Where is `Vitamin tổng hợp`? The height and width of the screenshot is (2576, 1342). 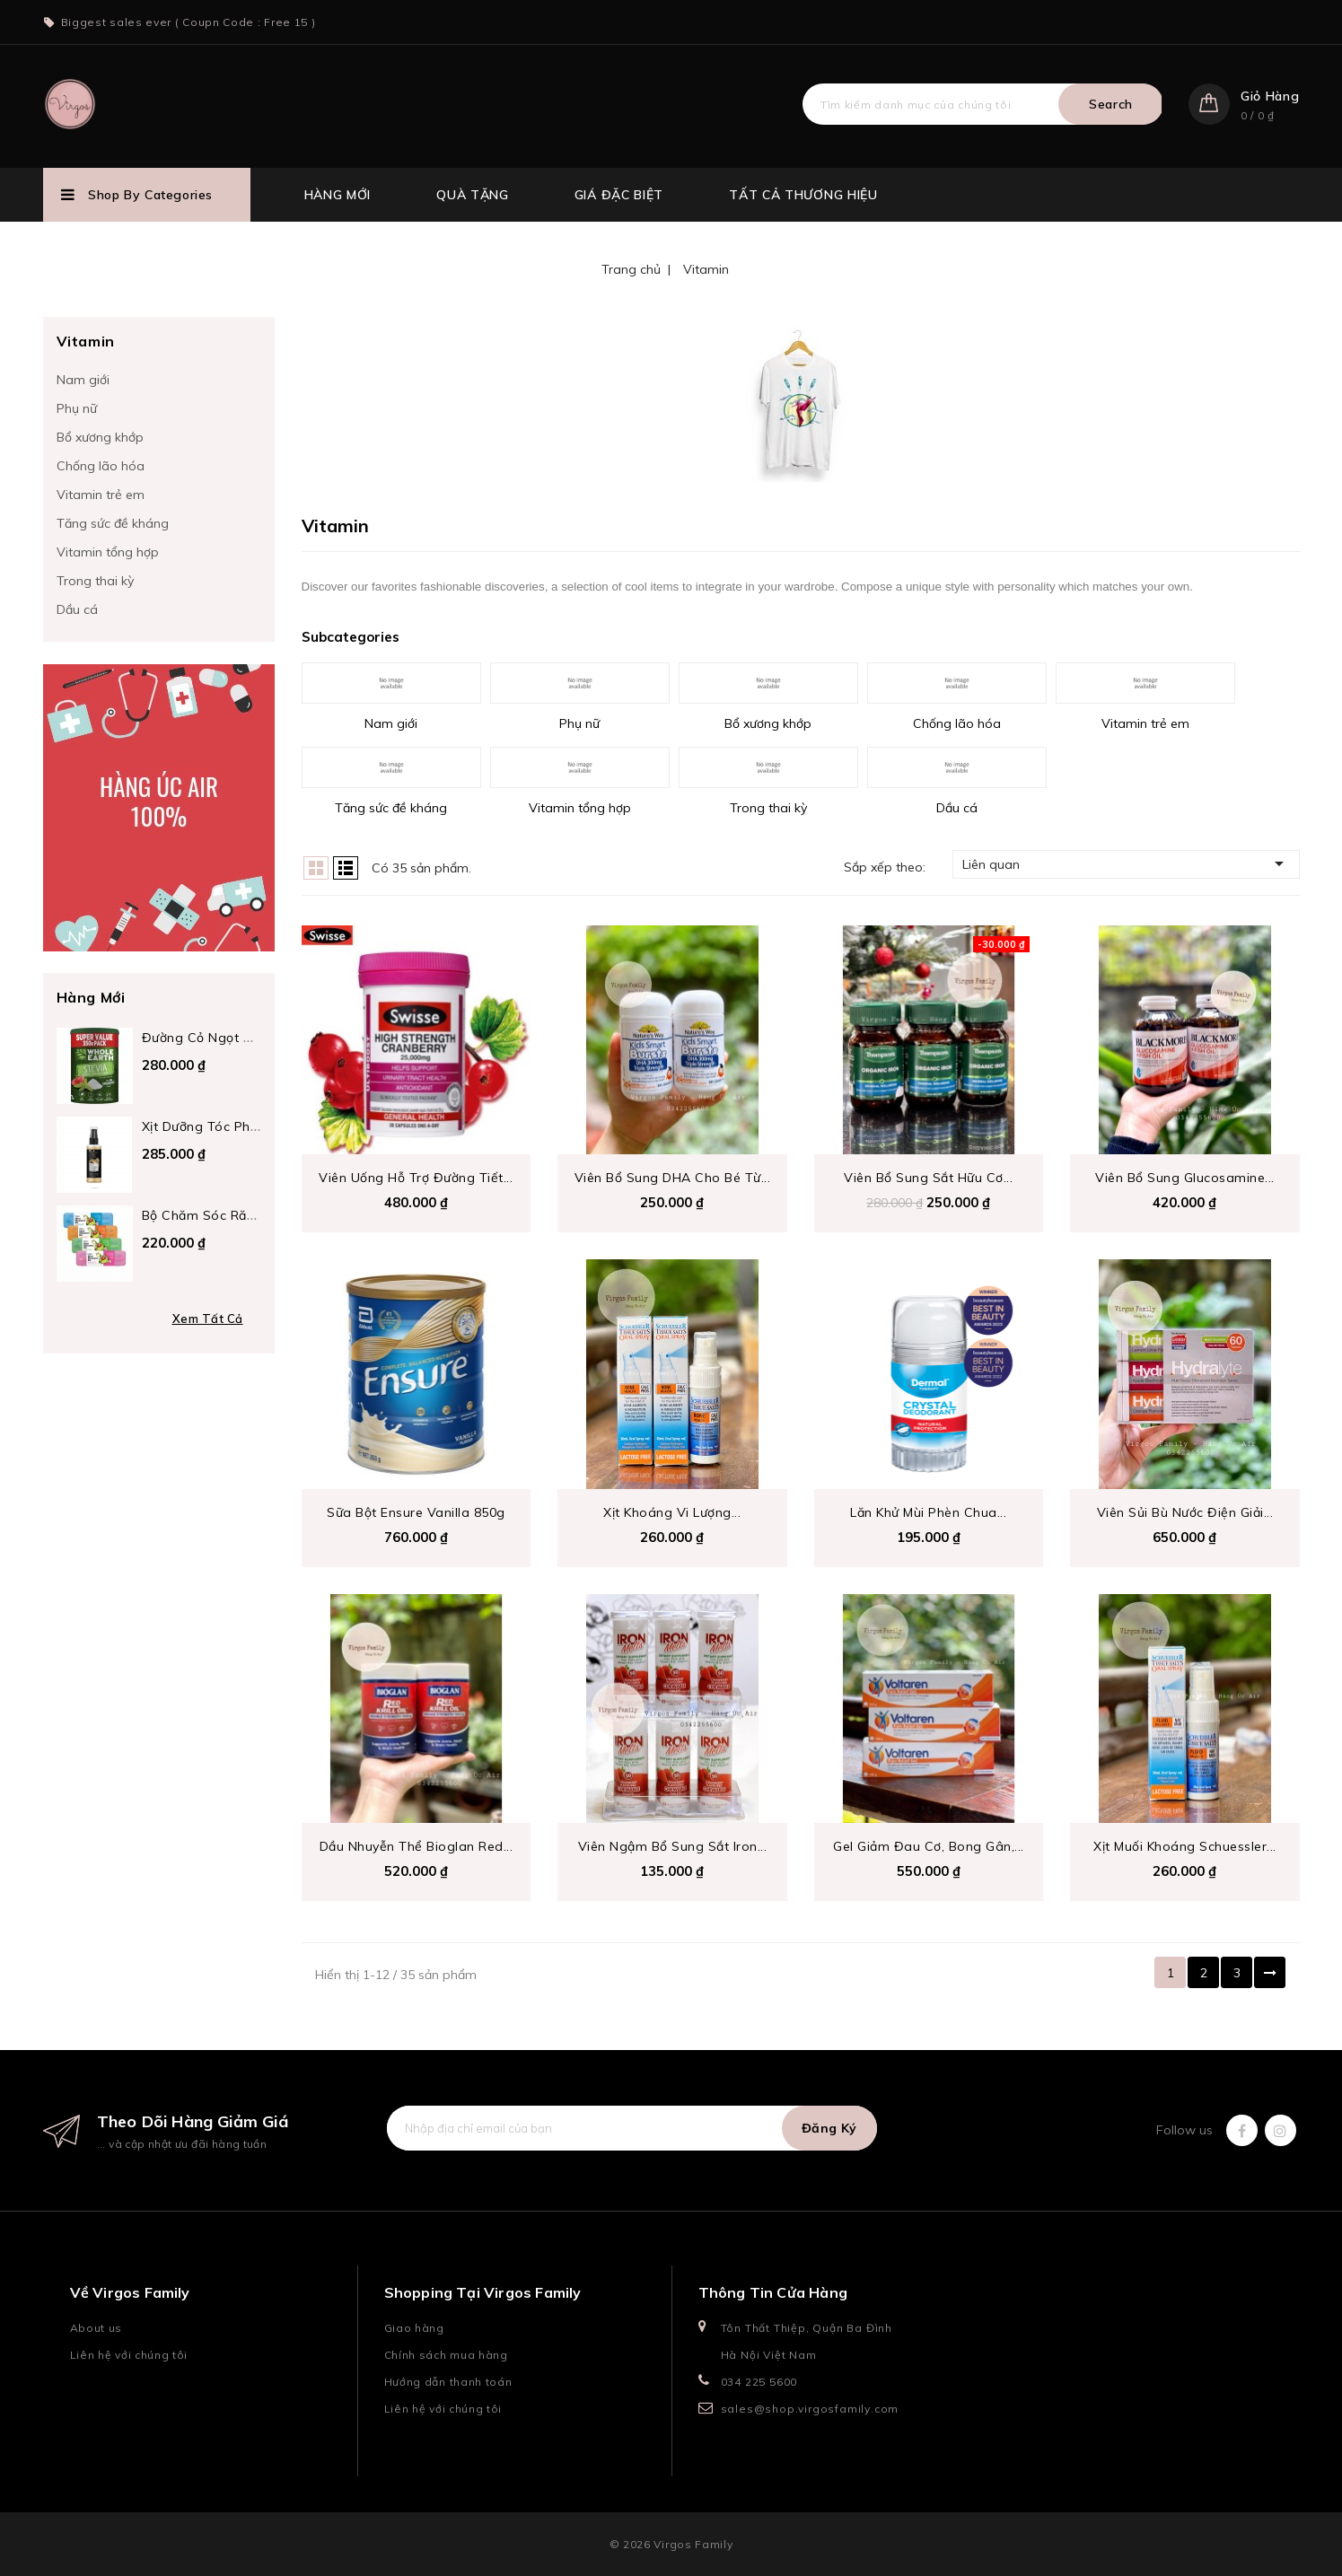 Vitamin tổng hợp is located at coordinates (108, 552).